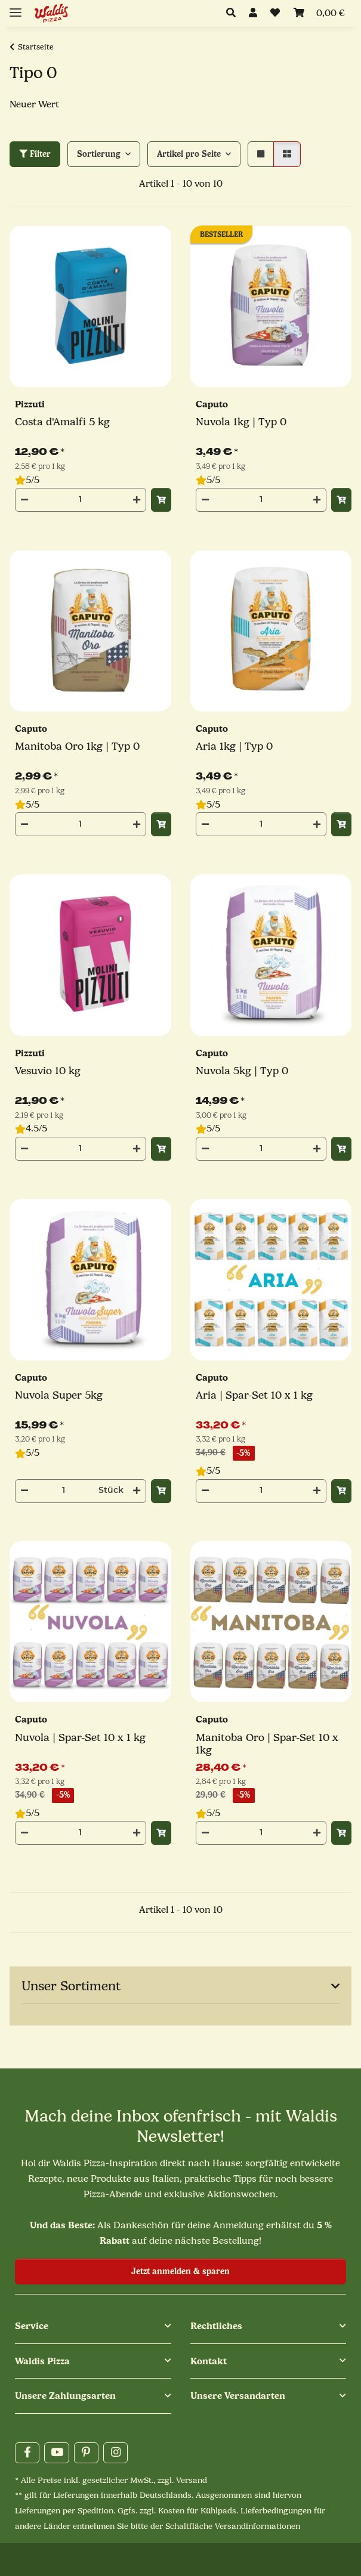 This screenshot has width=361, height=2576. What do you see at coordinates (254, 1395) in the screenshot?
I see `Aria | Spar-Set 10 x 1 kg` at bounding box center [254, 1395].